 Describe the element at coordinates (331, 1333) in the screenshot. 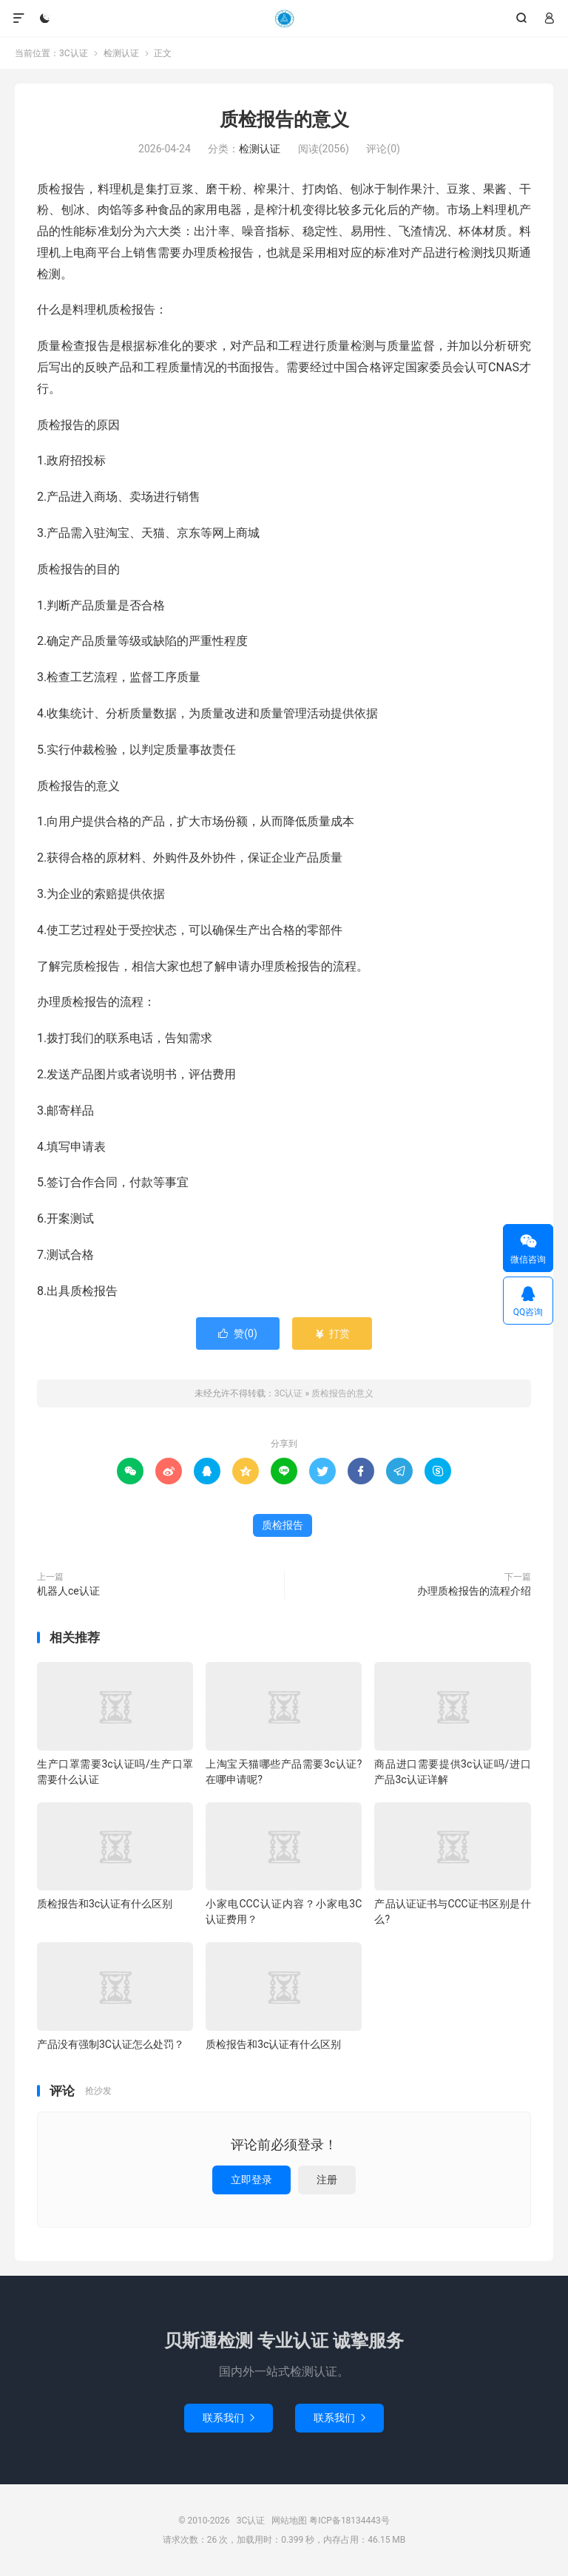

I see `打赏` at that location.